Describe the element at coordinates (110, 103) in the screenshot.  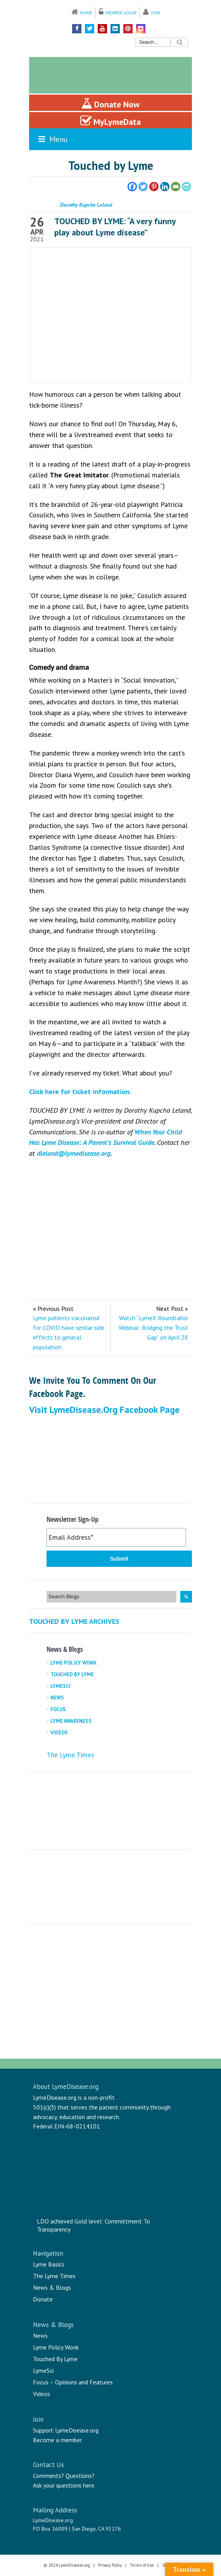
I see `Donate Now` at that location.